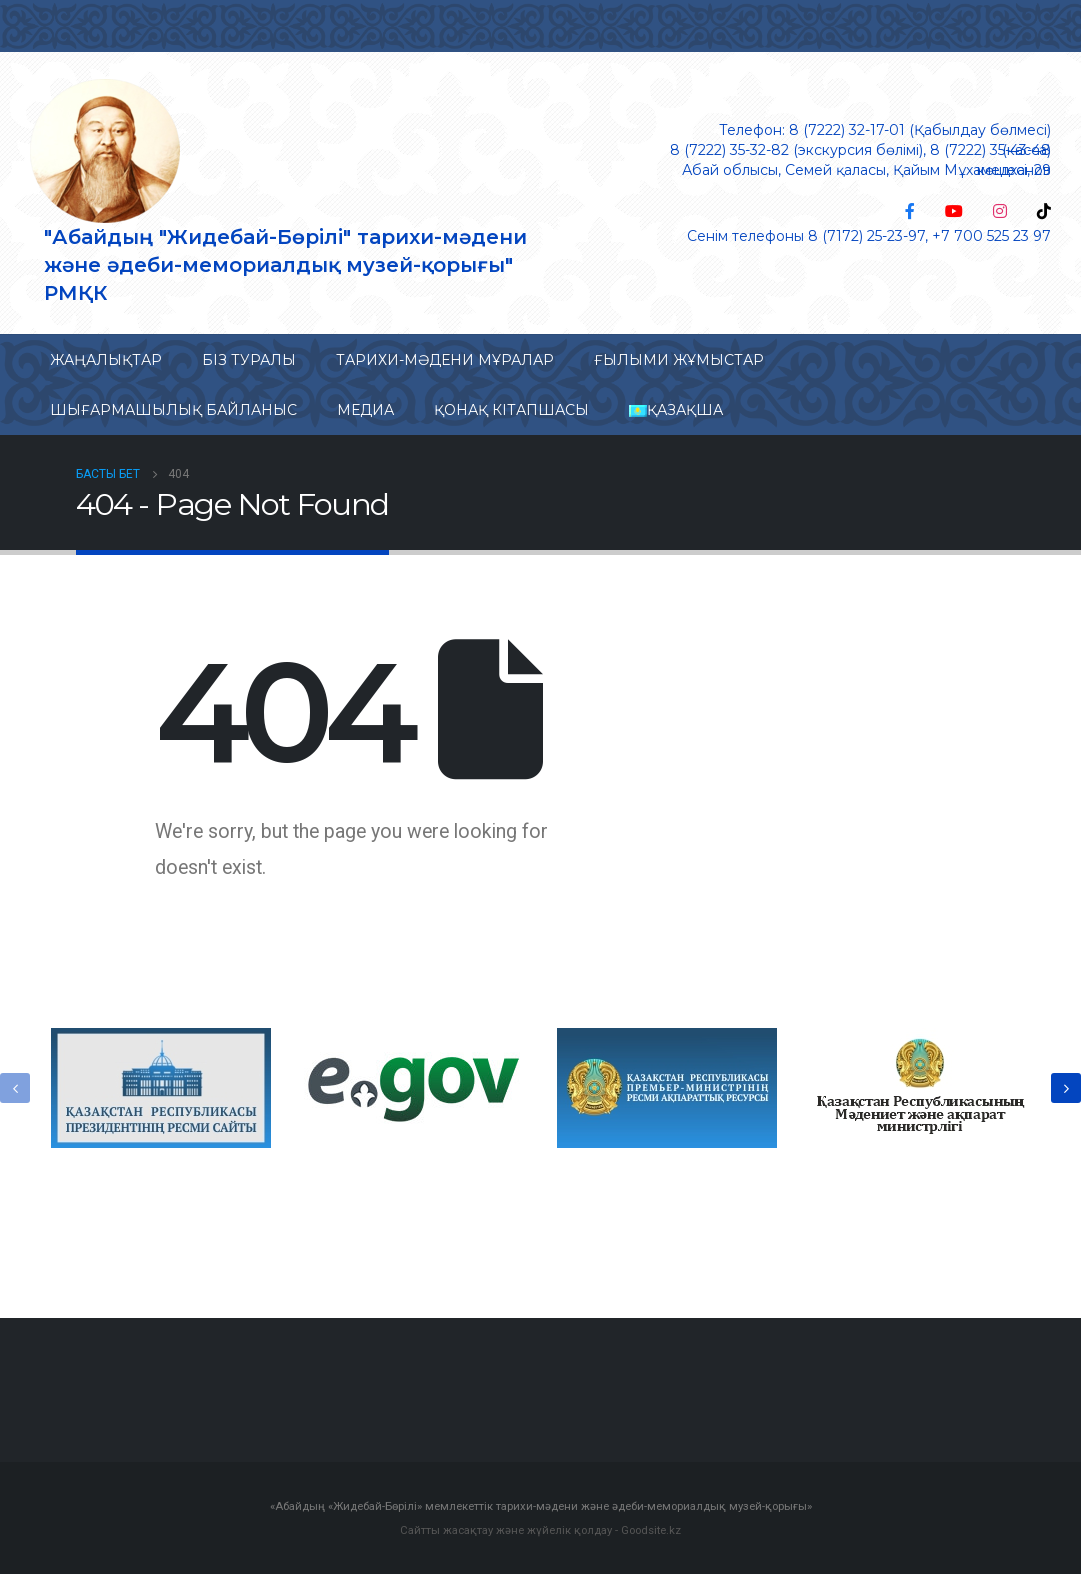 This screenshot has height=1574, width=1081. What do you see at coordinates (540, 1530) in the screenshot?
I see `Сайтты жасақтау және жүйелік қолдау - Goodsite.kz` at bounding box center [540, 1530].